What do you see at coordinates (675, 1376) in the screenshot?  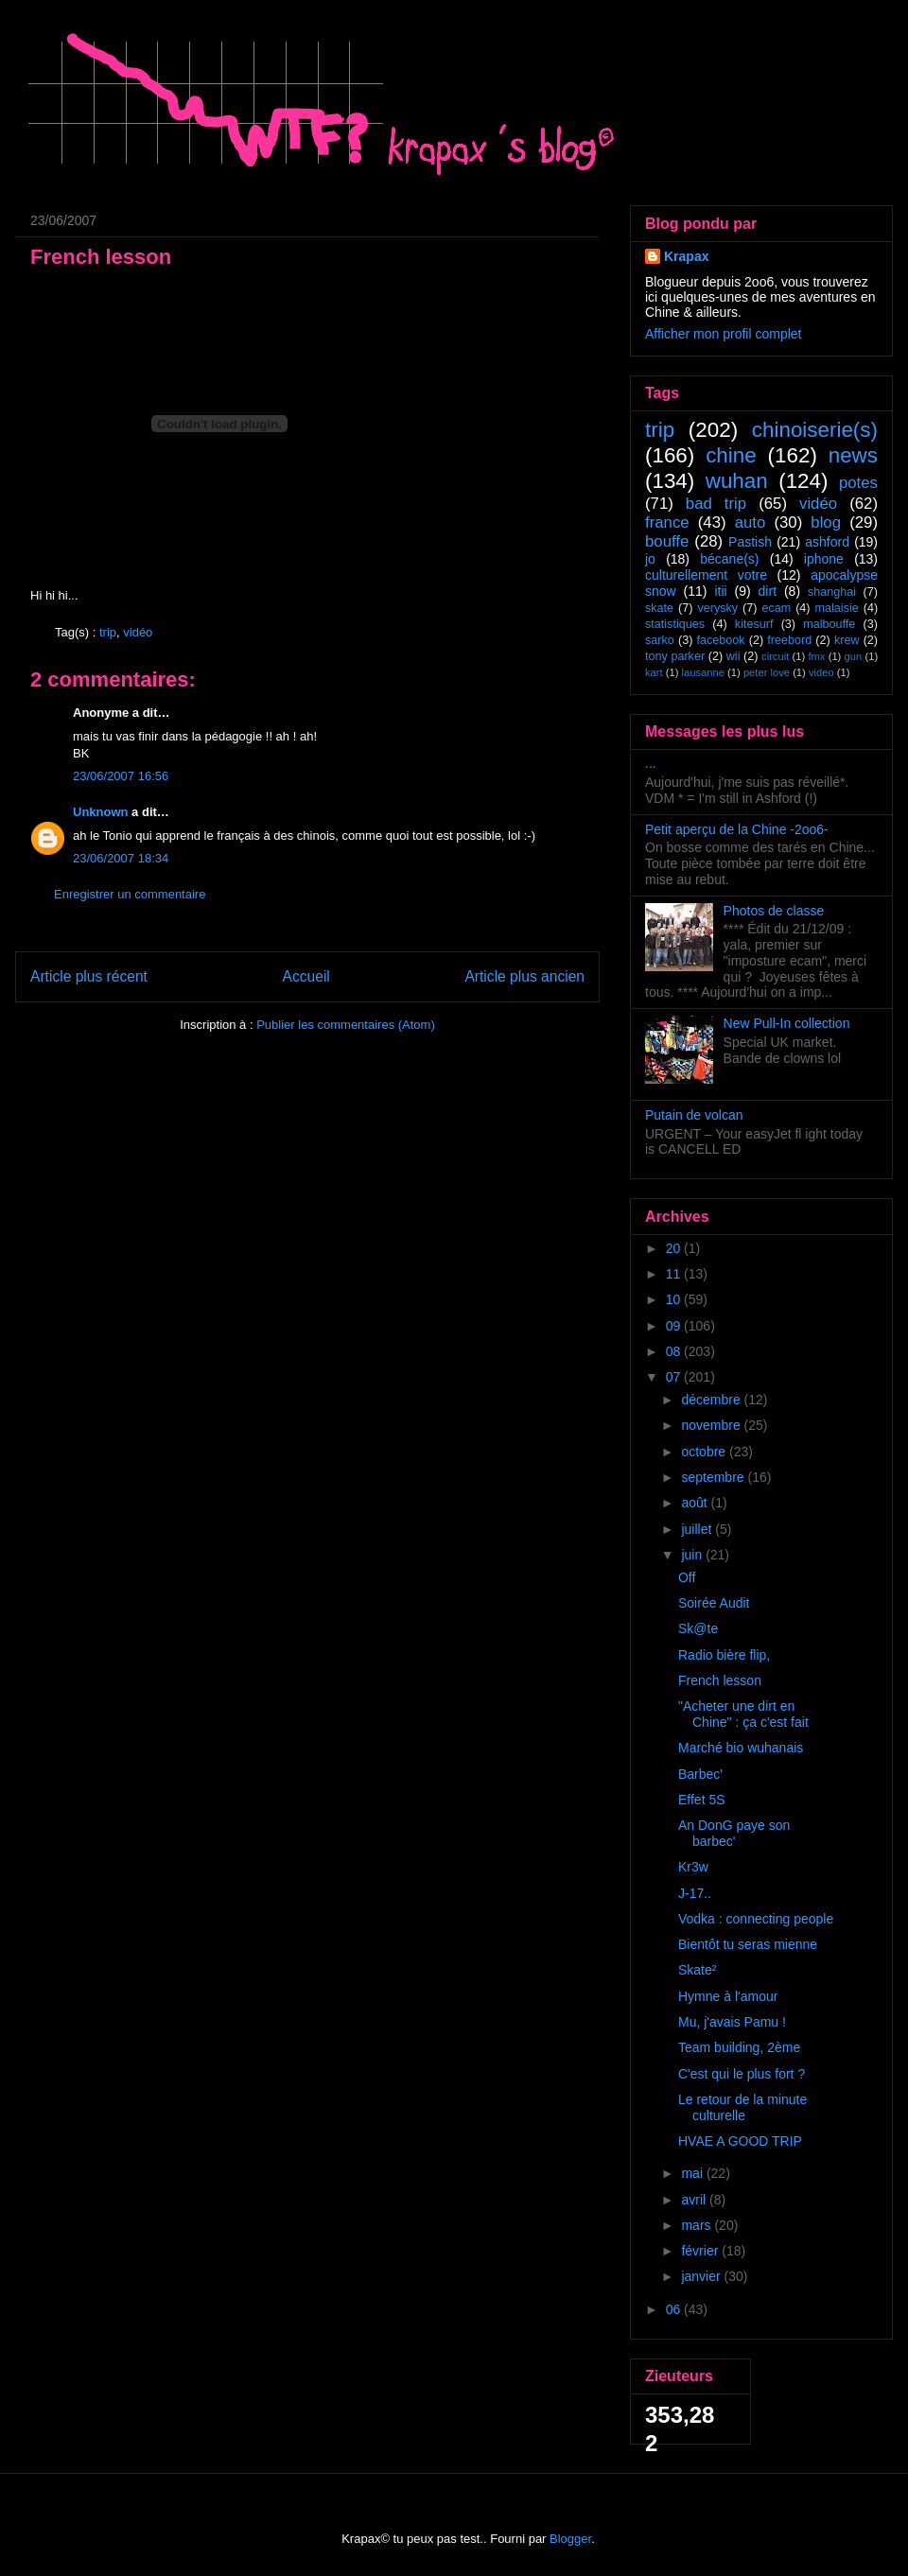 I see `07` at bounding box center [675, 1376].